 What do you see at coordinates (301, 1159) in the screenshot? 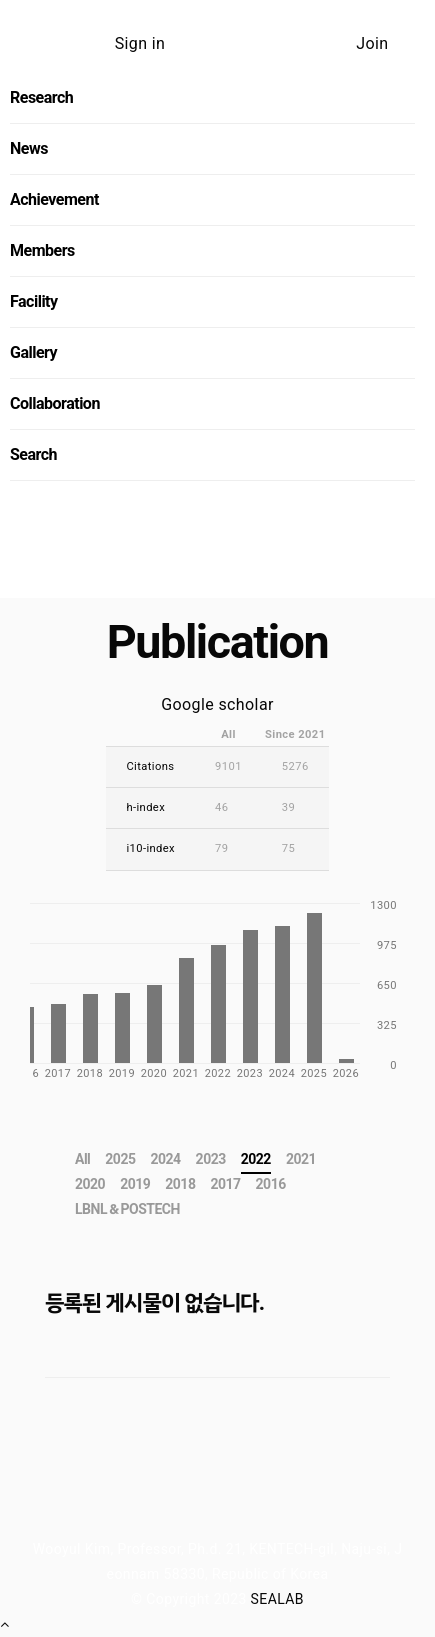
I see `2021` at bounding box center [301, 1159].